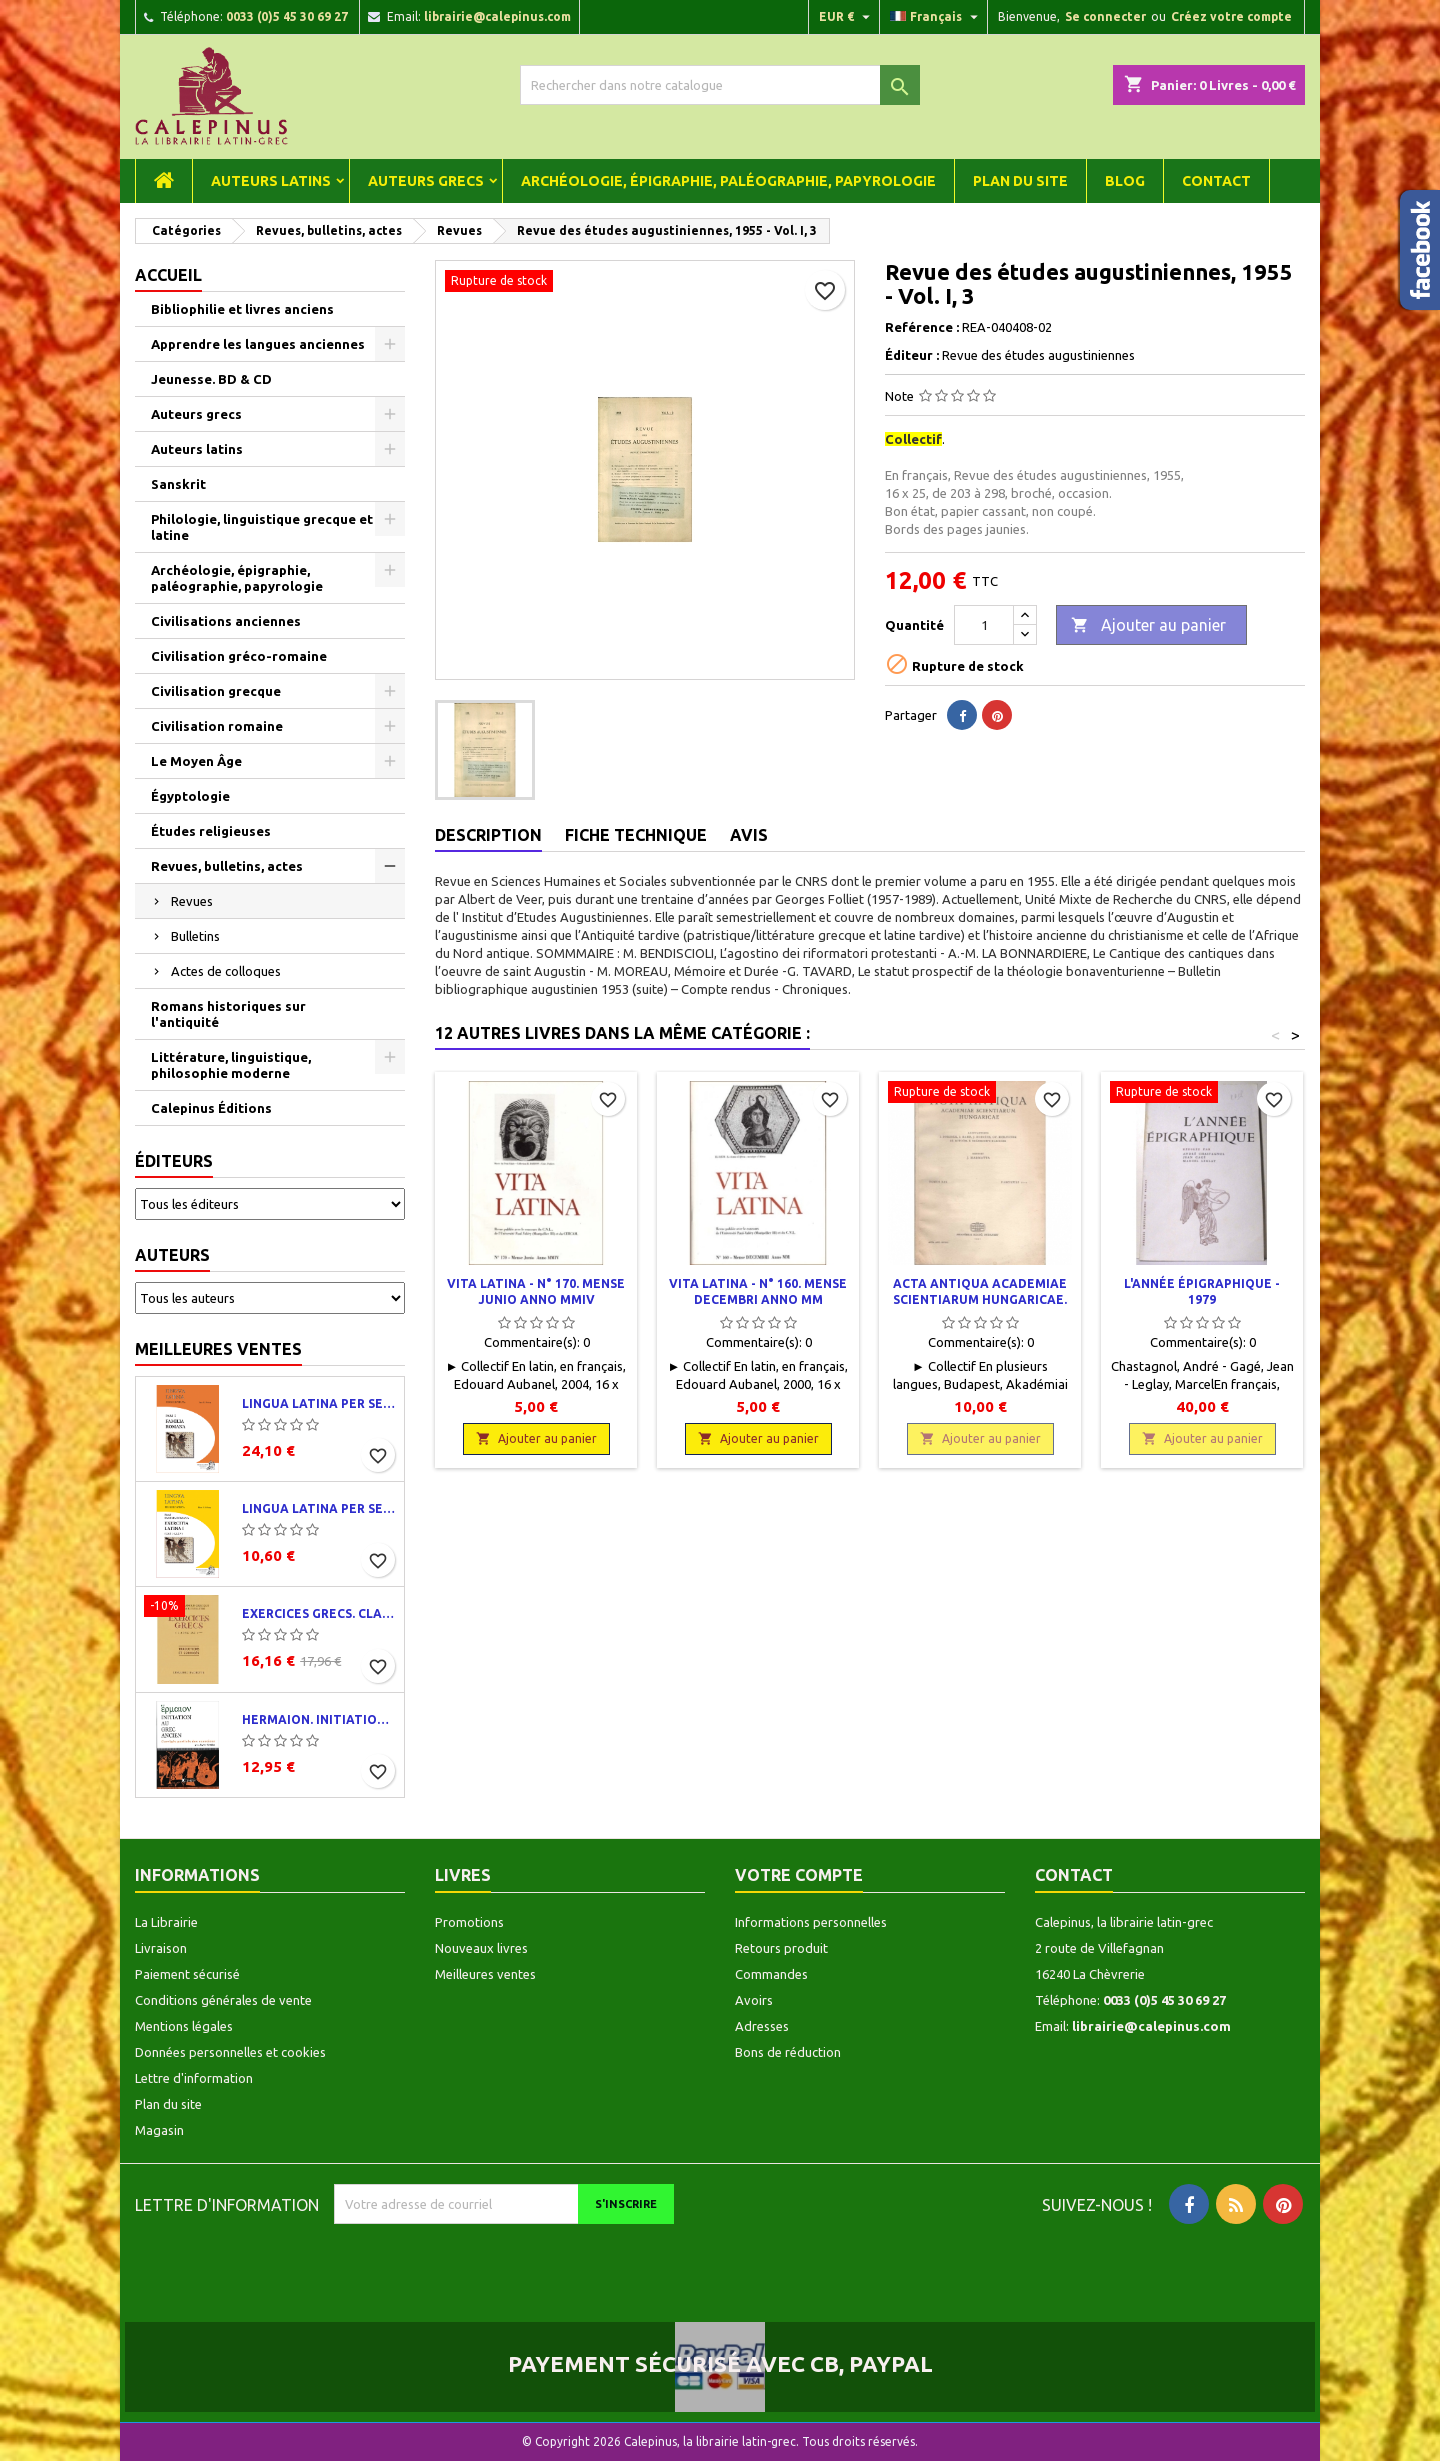 Image resolution: width=1440 pixels, height=2461 pixels. What do you see at coordinates (1216, 181) in the screenshot?
I see `Contact` at bounding box center [1216, 181].